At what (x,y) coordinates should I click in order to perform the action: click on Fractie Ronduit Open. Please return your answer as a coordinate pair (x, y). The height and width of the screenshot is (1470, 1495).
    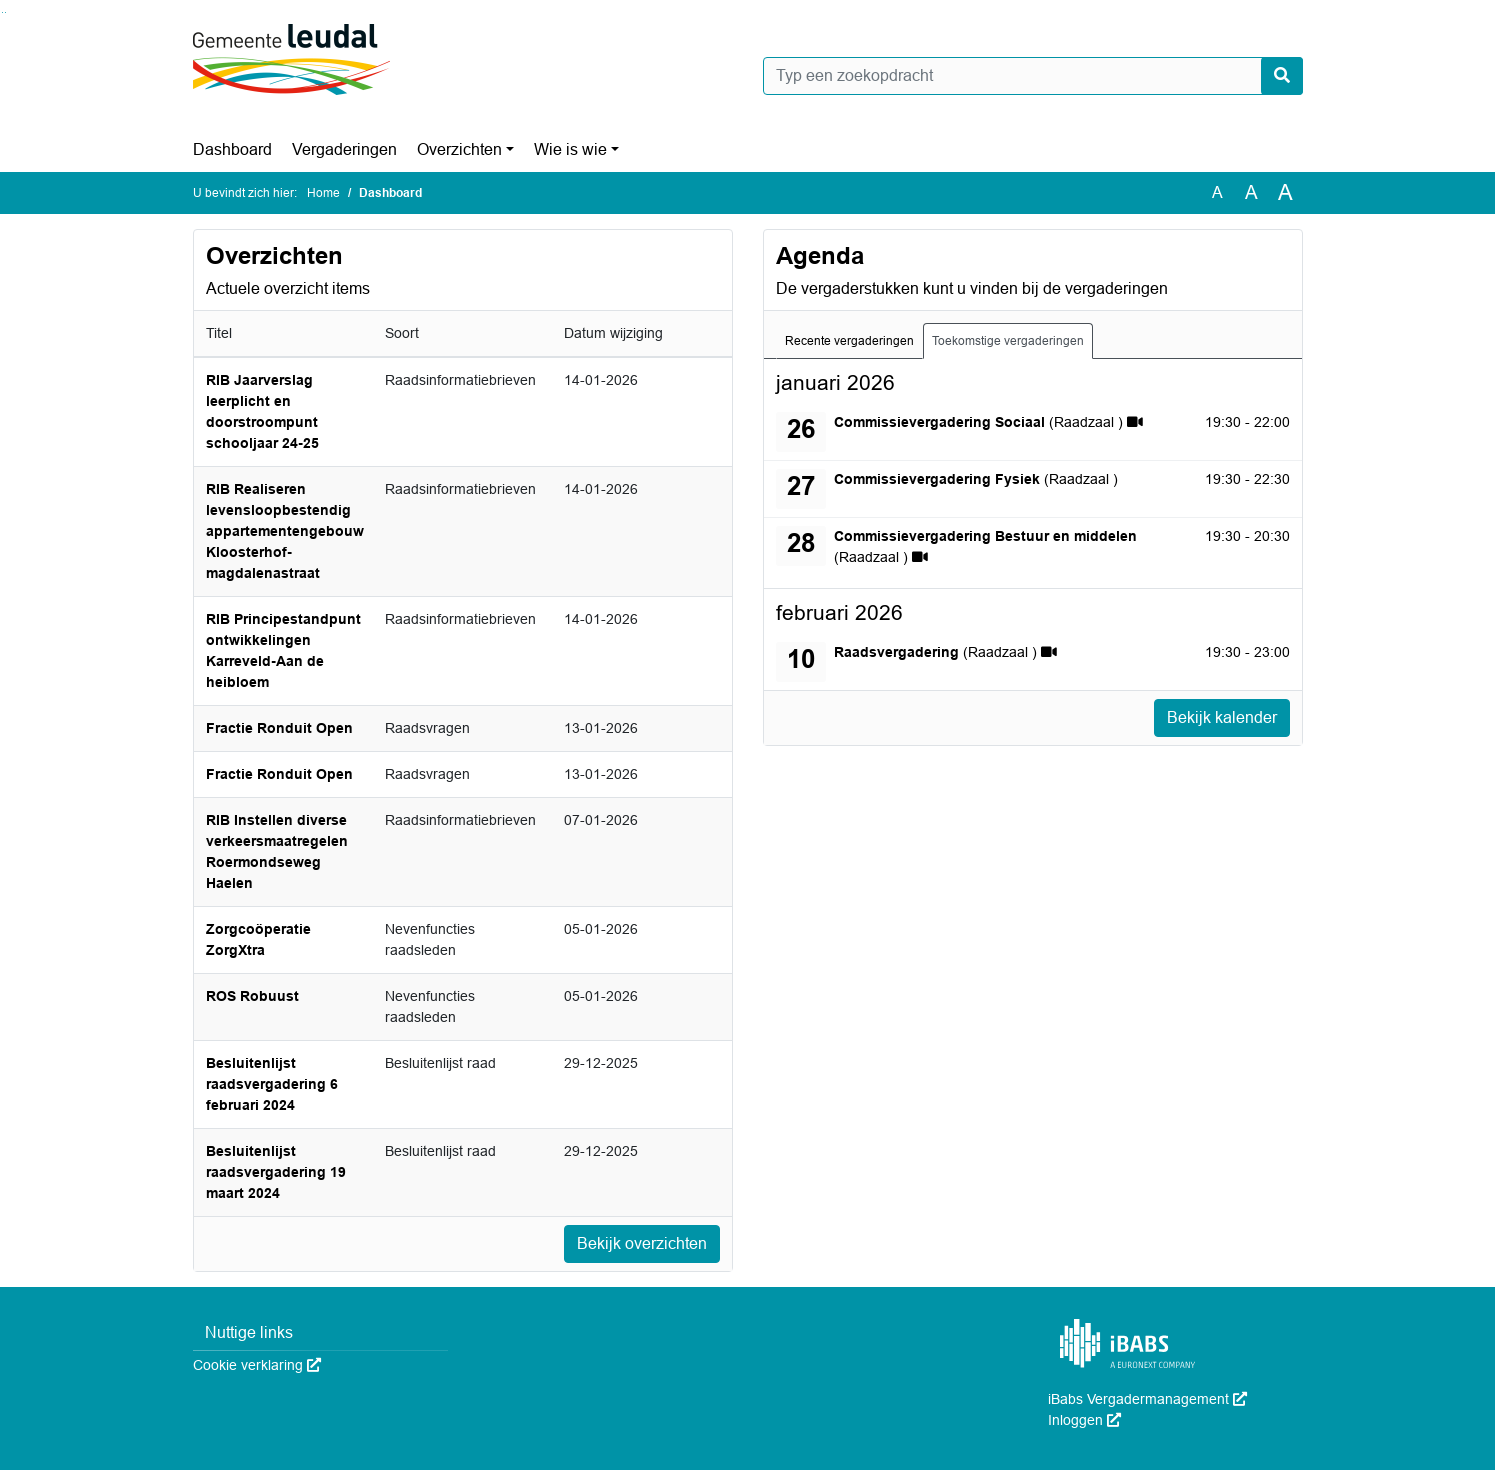
    Looking at the image, I should click on (279, 728).